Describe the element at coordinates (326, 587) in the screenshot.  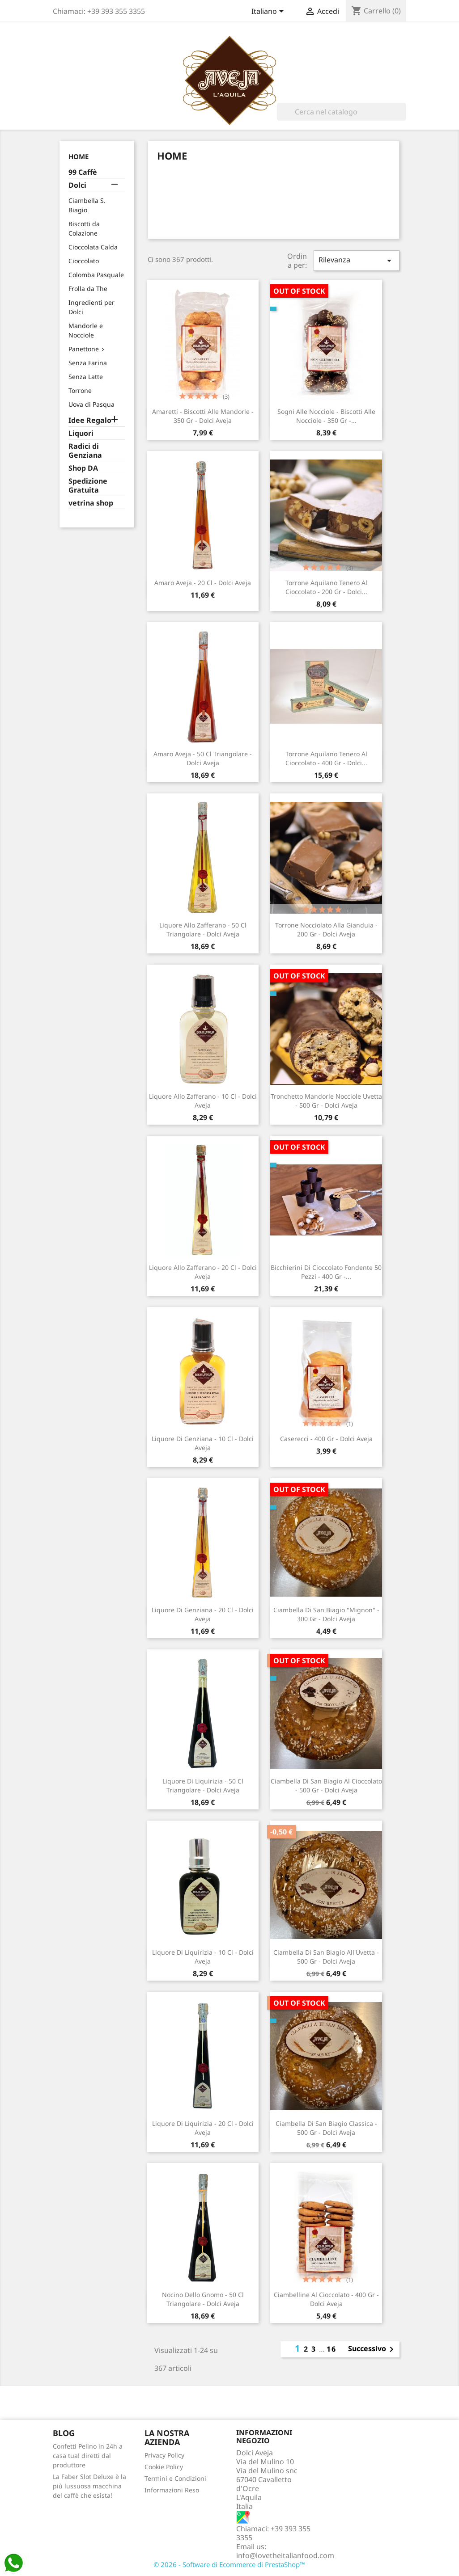
I see `Torrone Aquilano Tenero al Cioccolato - 200 gr - Dolci...` at that location.